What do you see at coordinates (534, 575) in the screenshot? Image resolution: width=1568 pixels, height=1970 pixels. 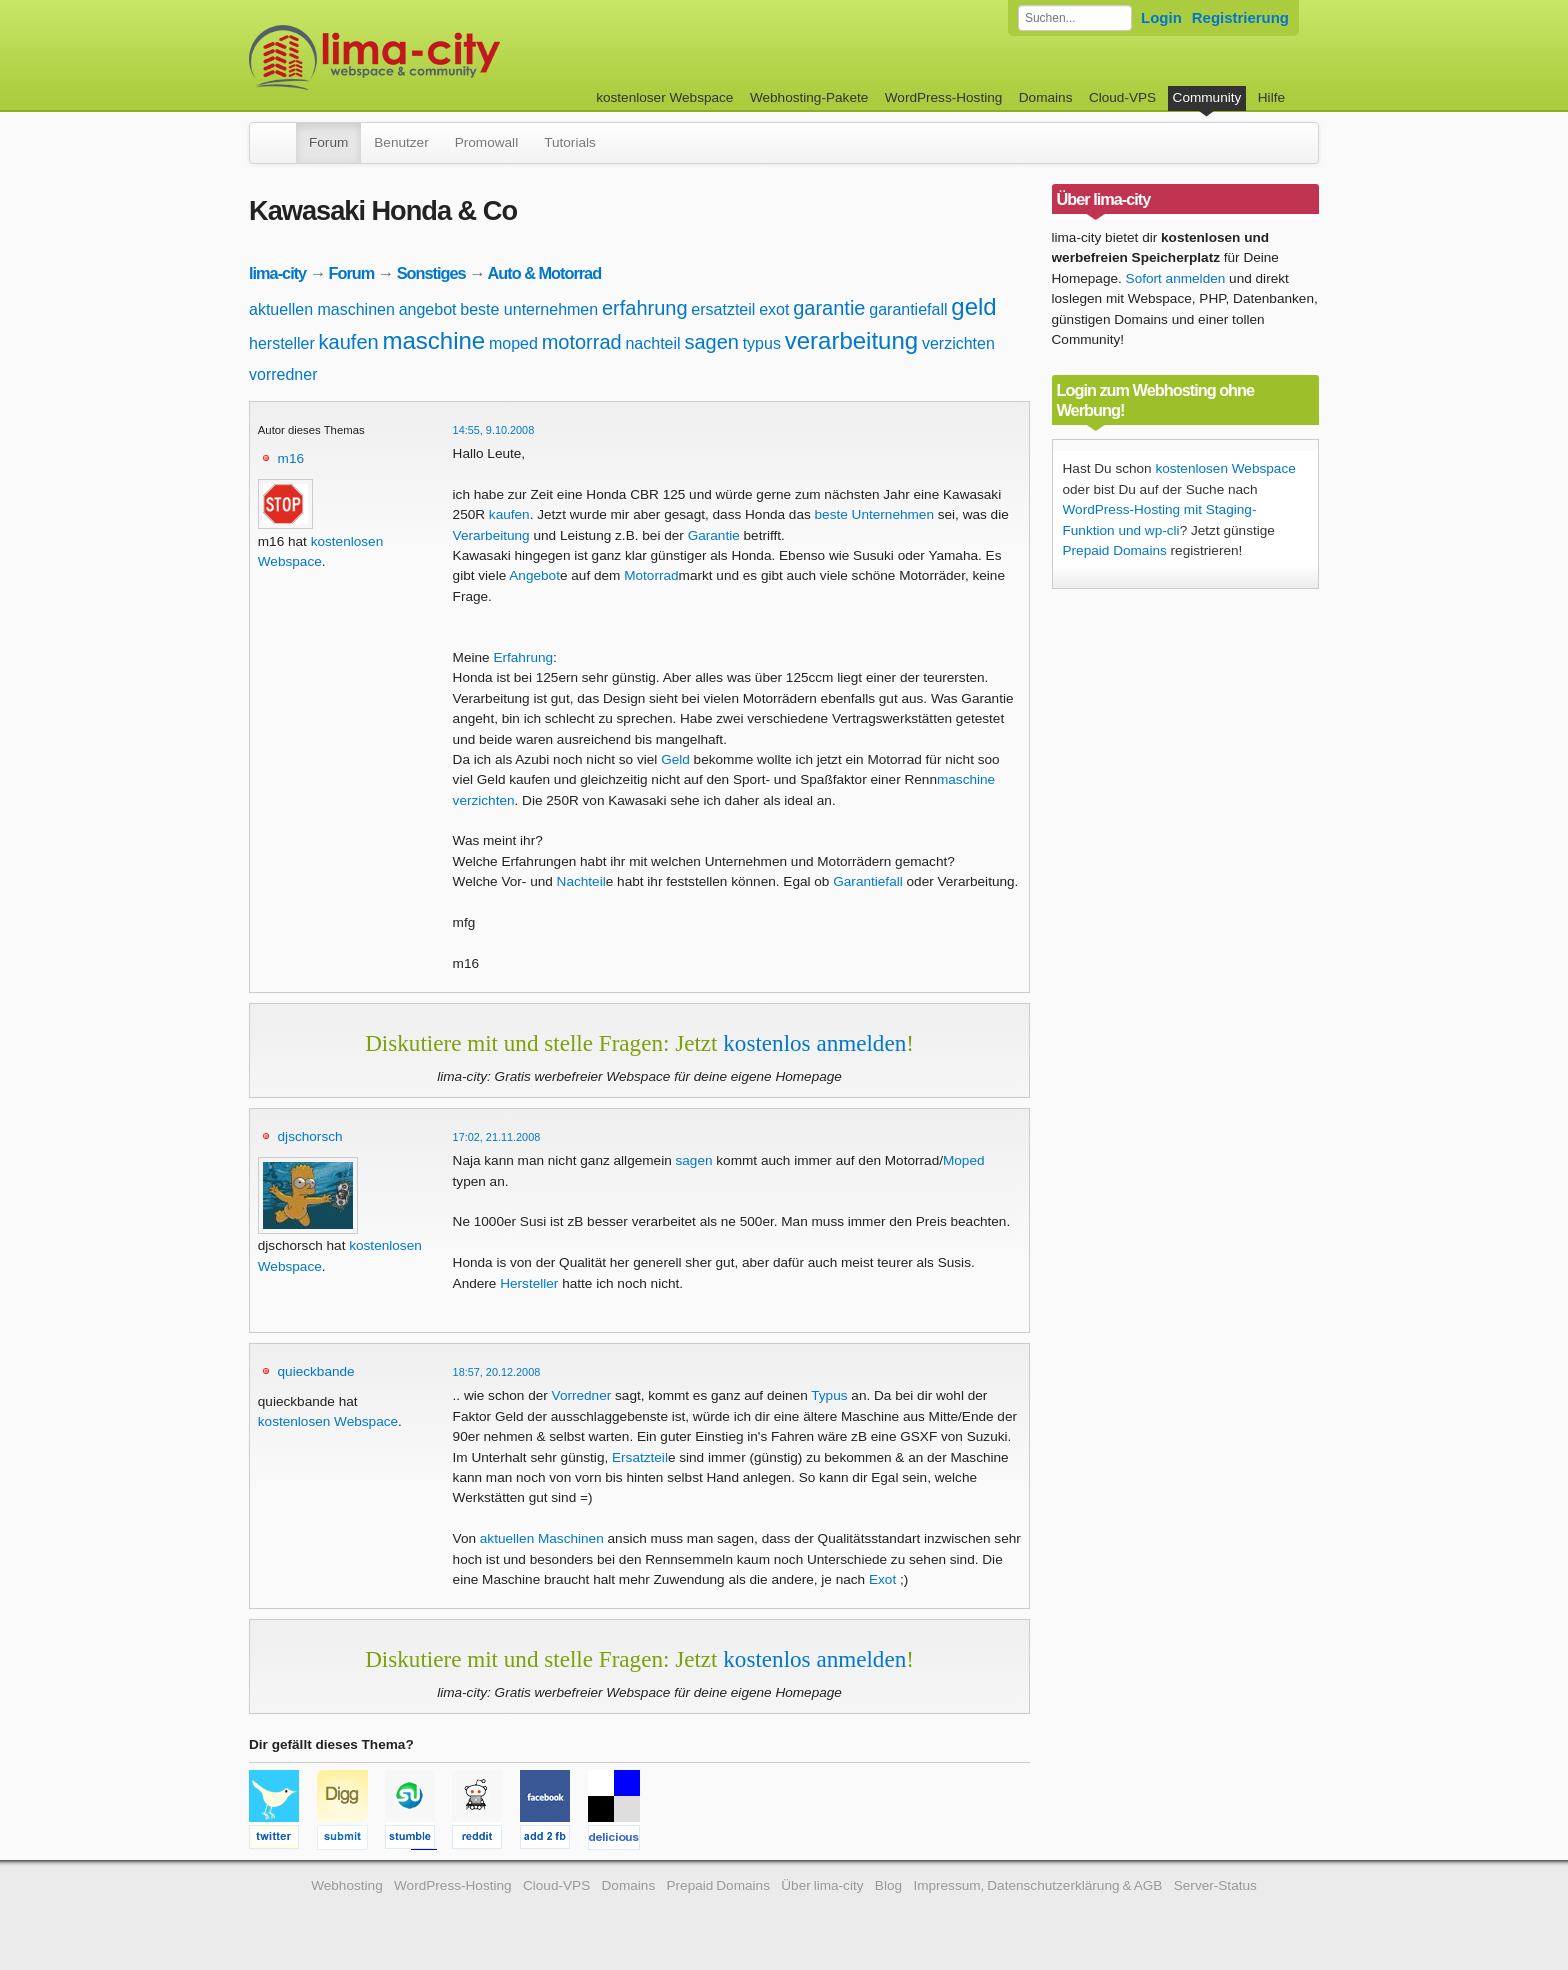 I see `Angebot` at bounding box center [534, 575].